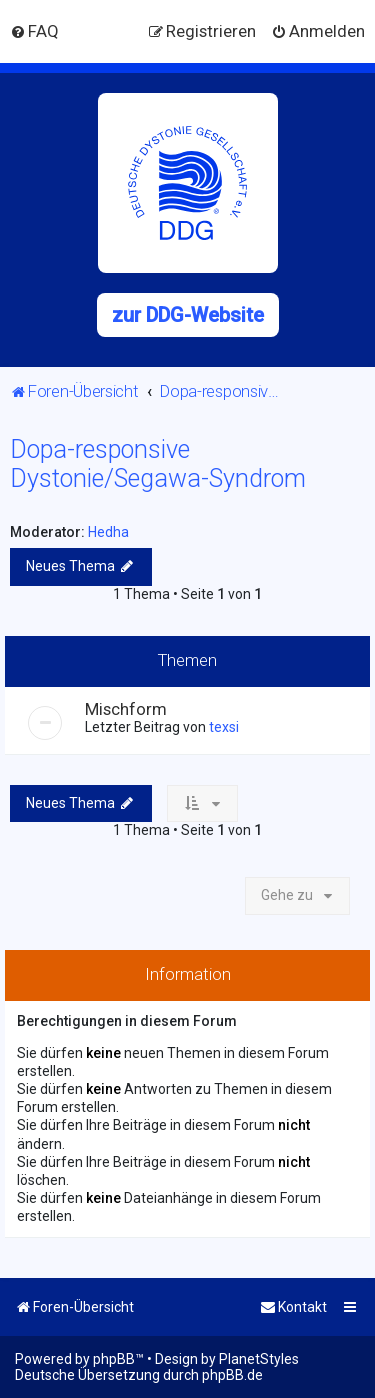  I want to click on [menuitem], so click(34, 31).